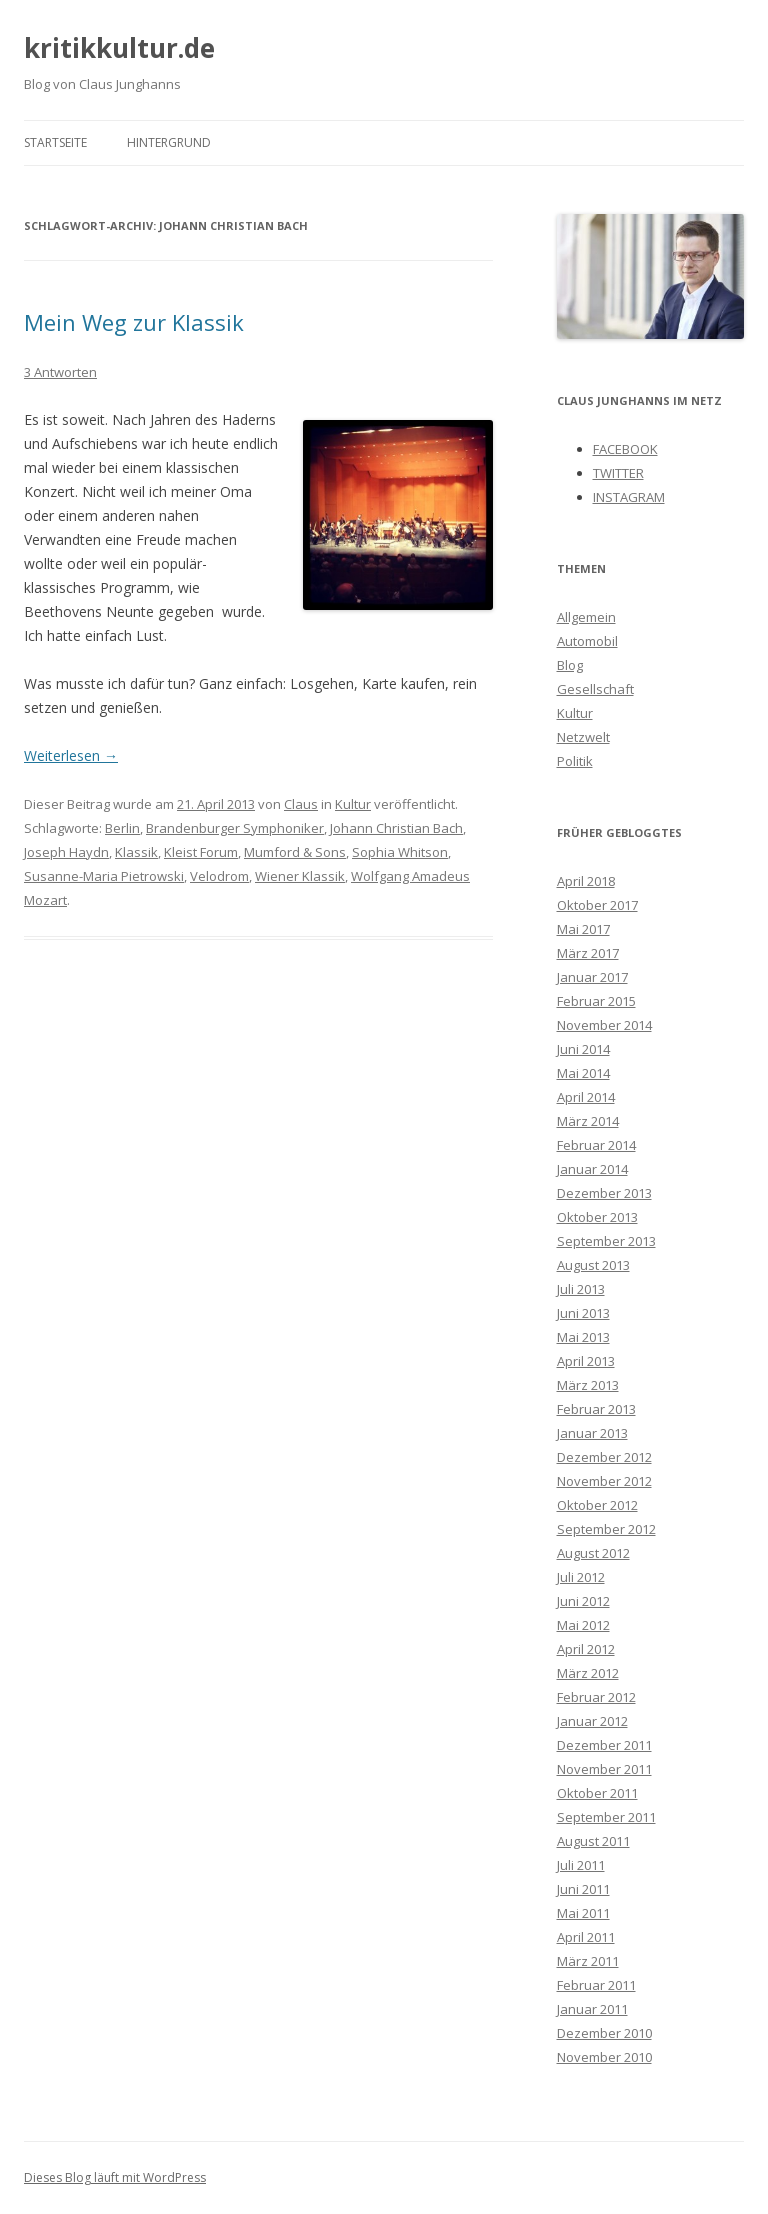  Describe the element at coordinates (219, 876) in the screenshot. I see `Velodrom` at that location.